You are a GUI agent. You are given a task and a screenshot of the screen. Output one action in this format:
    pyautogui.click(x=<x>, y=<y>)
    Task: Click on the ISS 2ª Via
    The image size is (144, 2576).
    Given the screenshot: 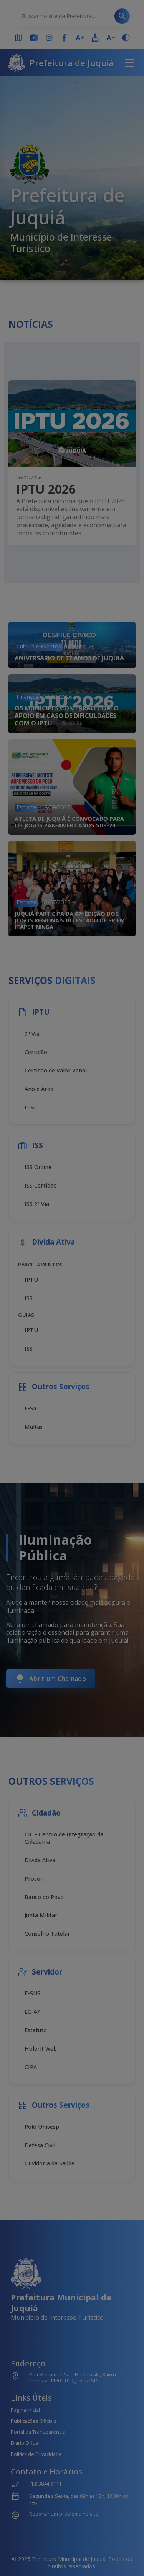 What is the action you would take?
    pyautogui.click(x=37, y=1204)
    